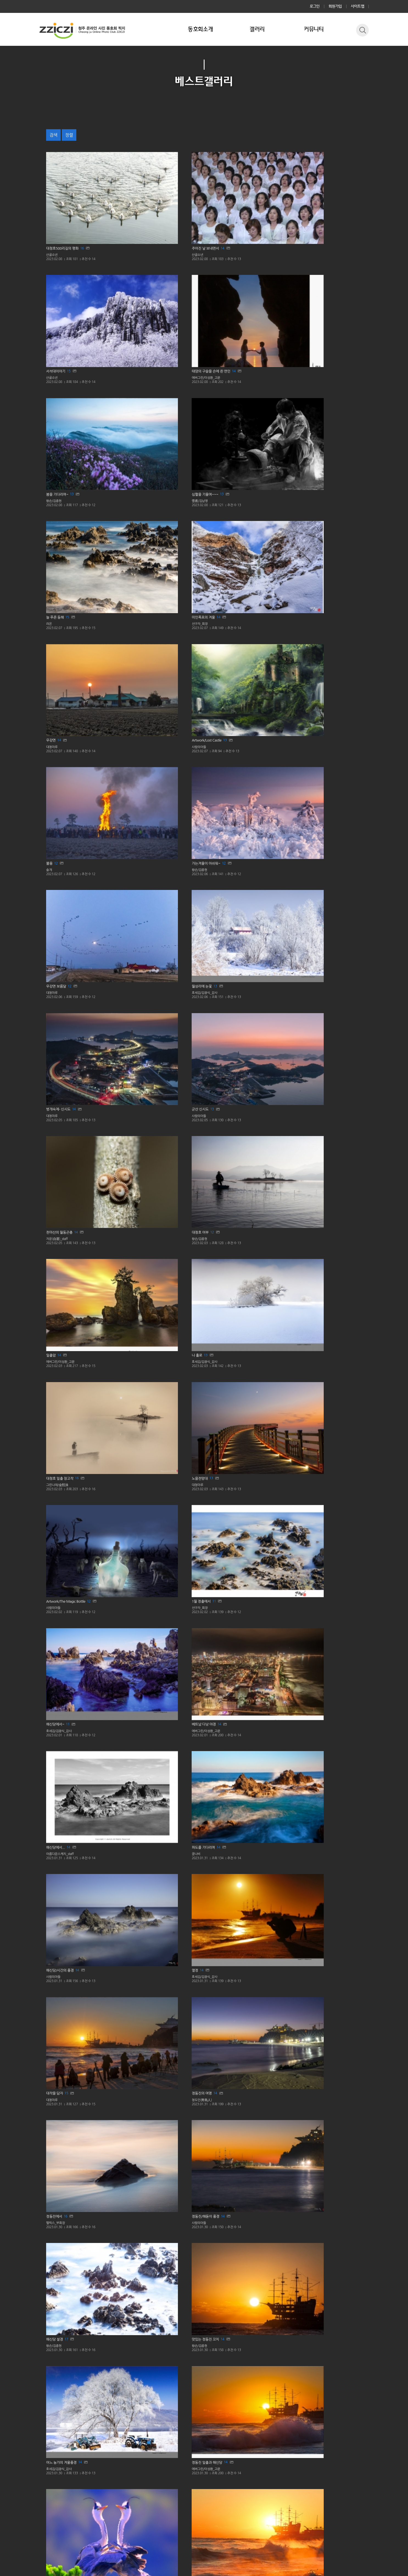 This screenshot has width=408, height=2576. What do you see at coordinates (237, 2032) in the screenshot?
I see `10` at bounding box center [237, 2032].